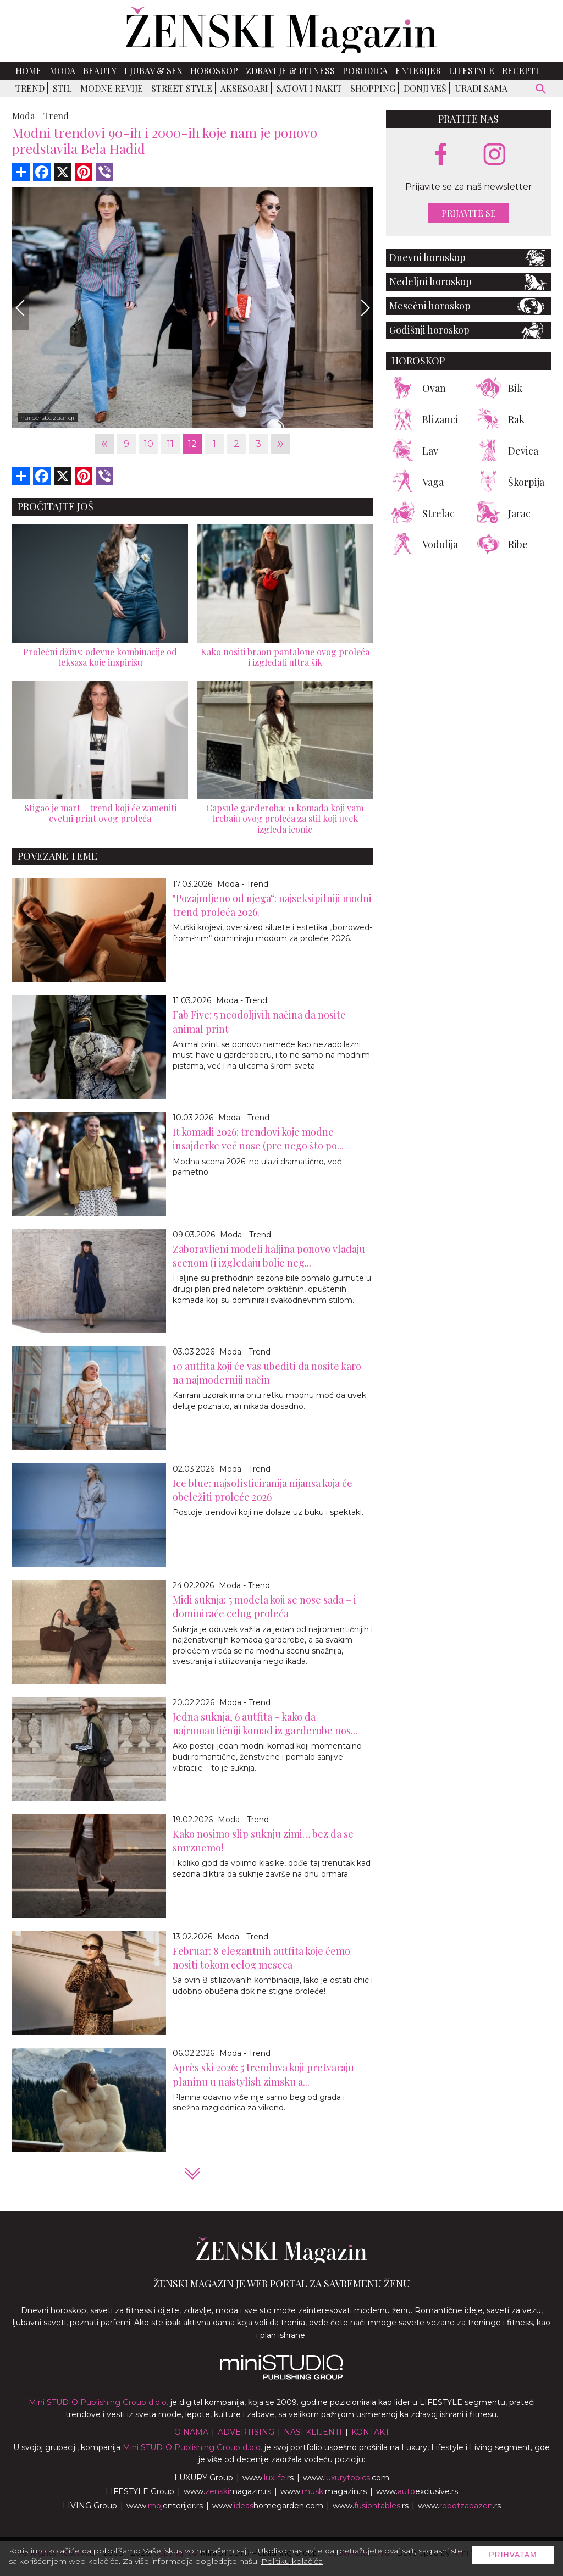  I want to click on [pretraži], so click(541, 90).